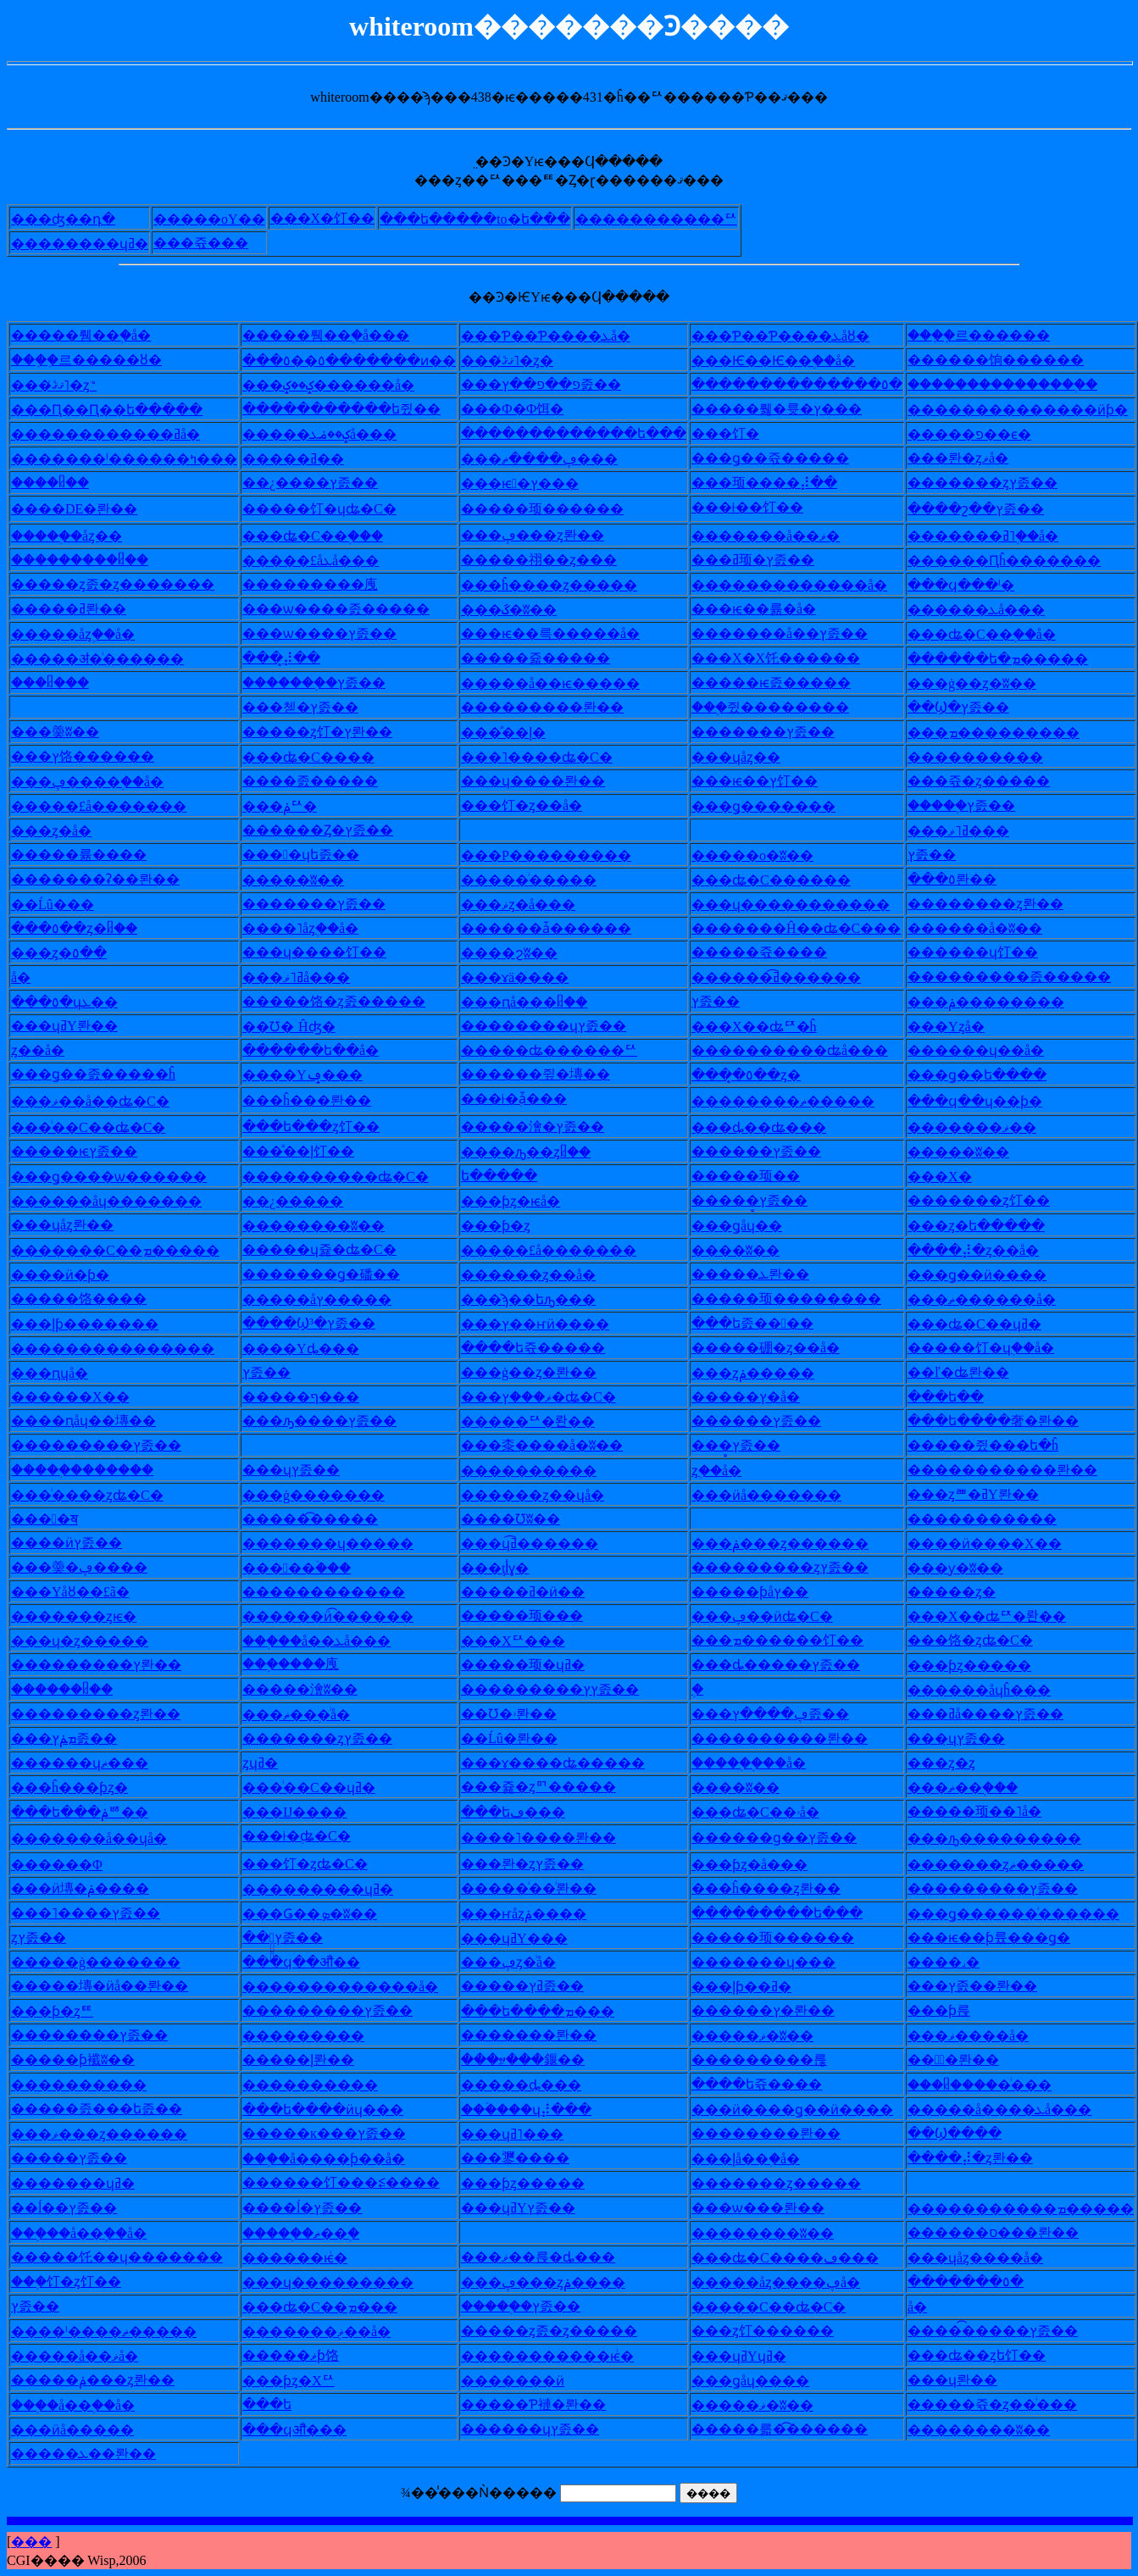  I want to click on �ᤤ���䤷��, so click(535, 2059).